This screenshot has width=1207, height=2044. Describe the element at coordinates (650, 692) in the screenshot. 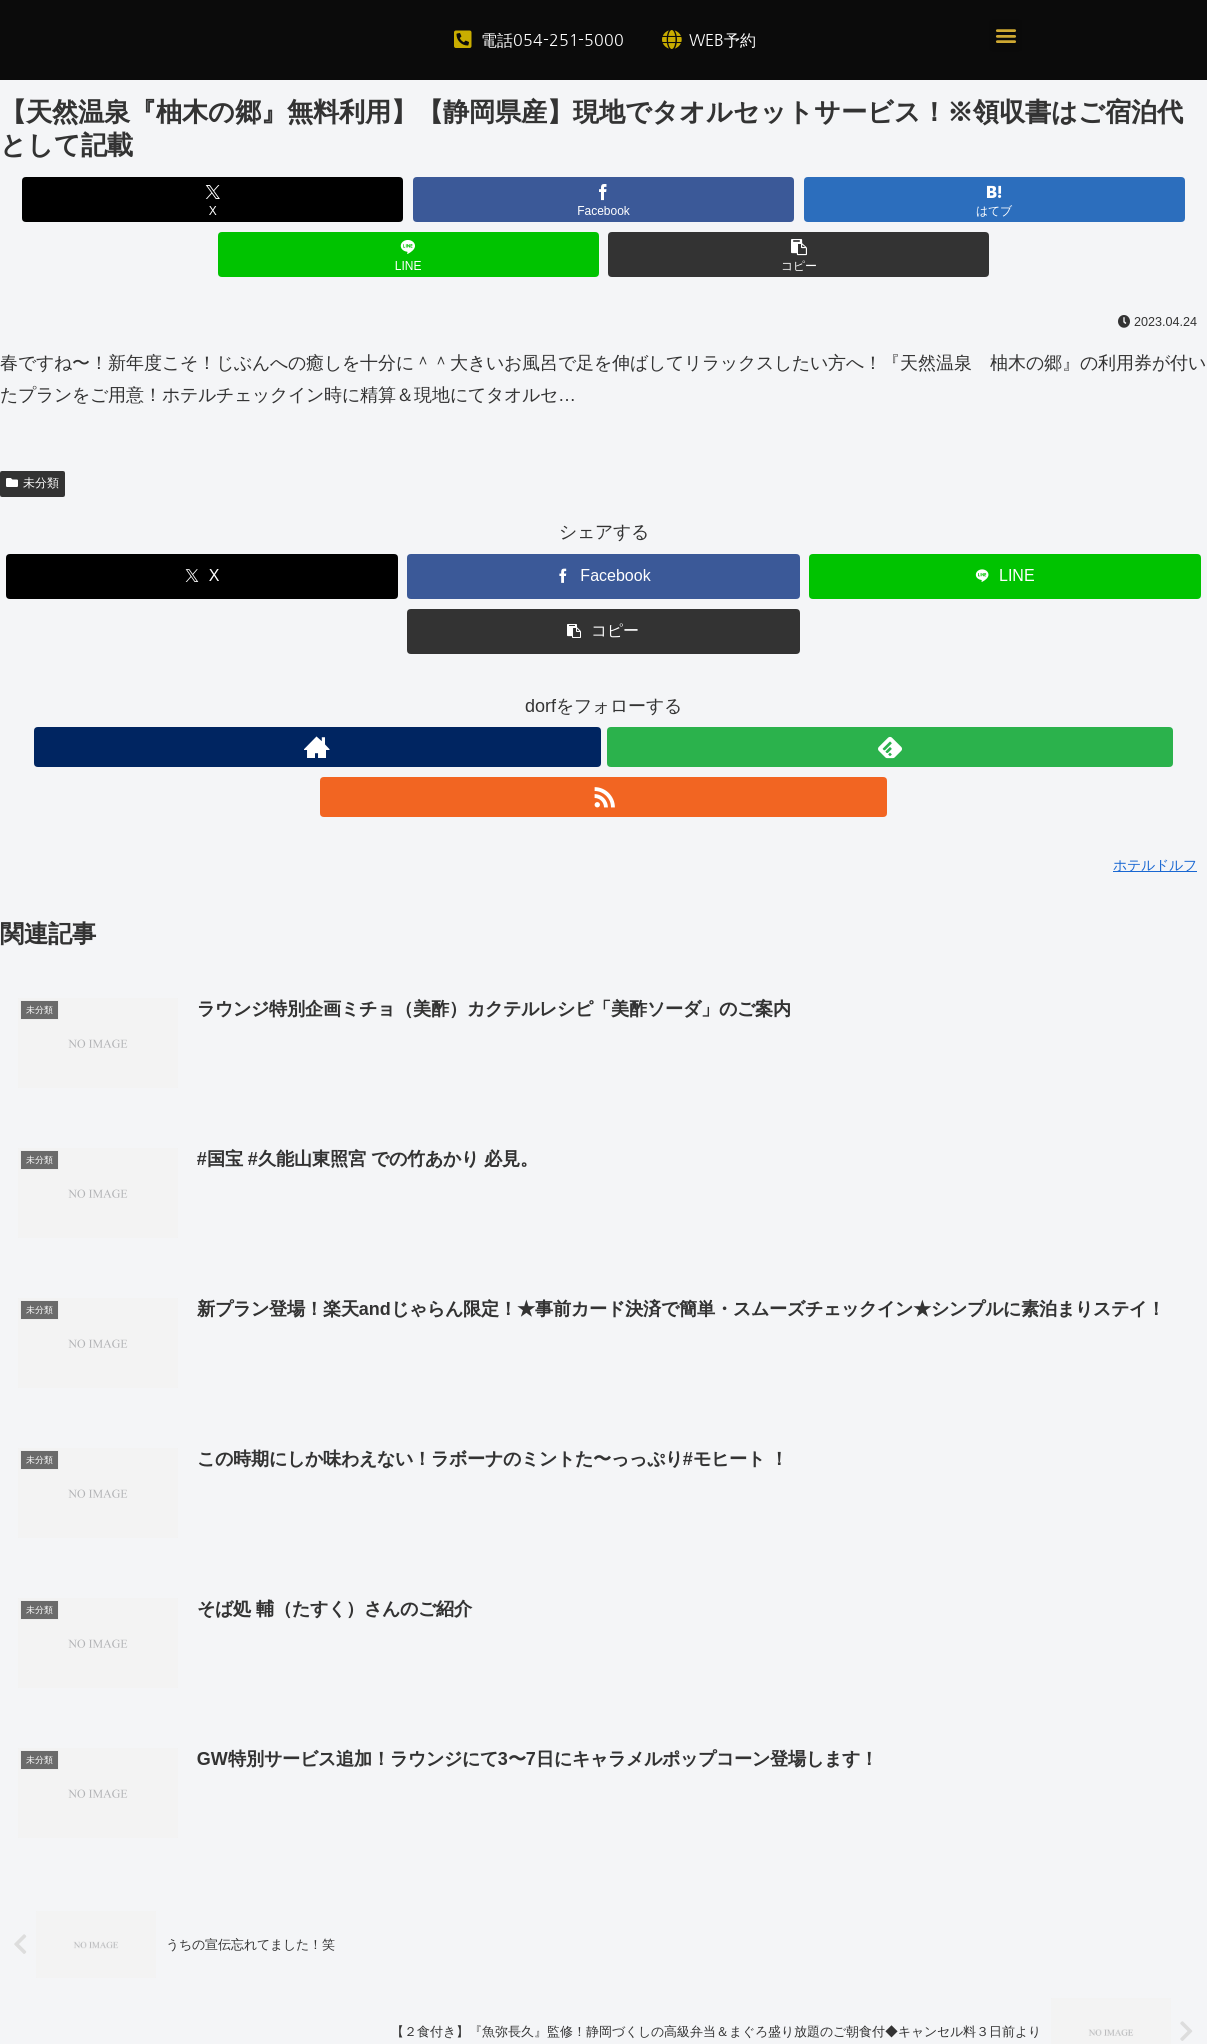

I see `[RSSで更新情報を購読]` at that location.